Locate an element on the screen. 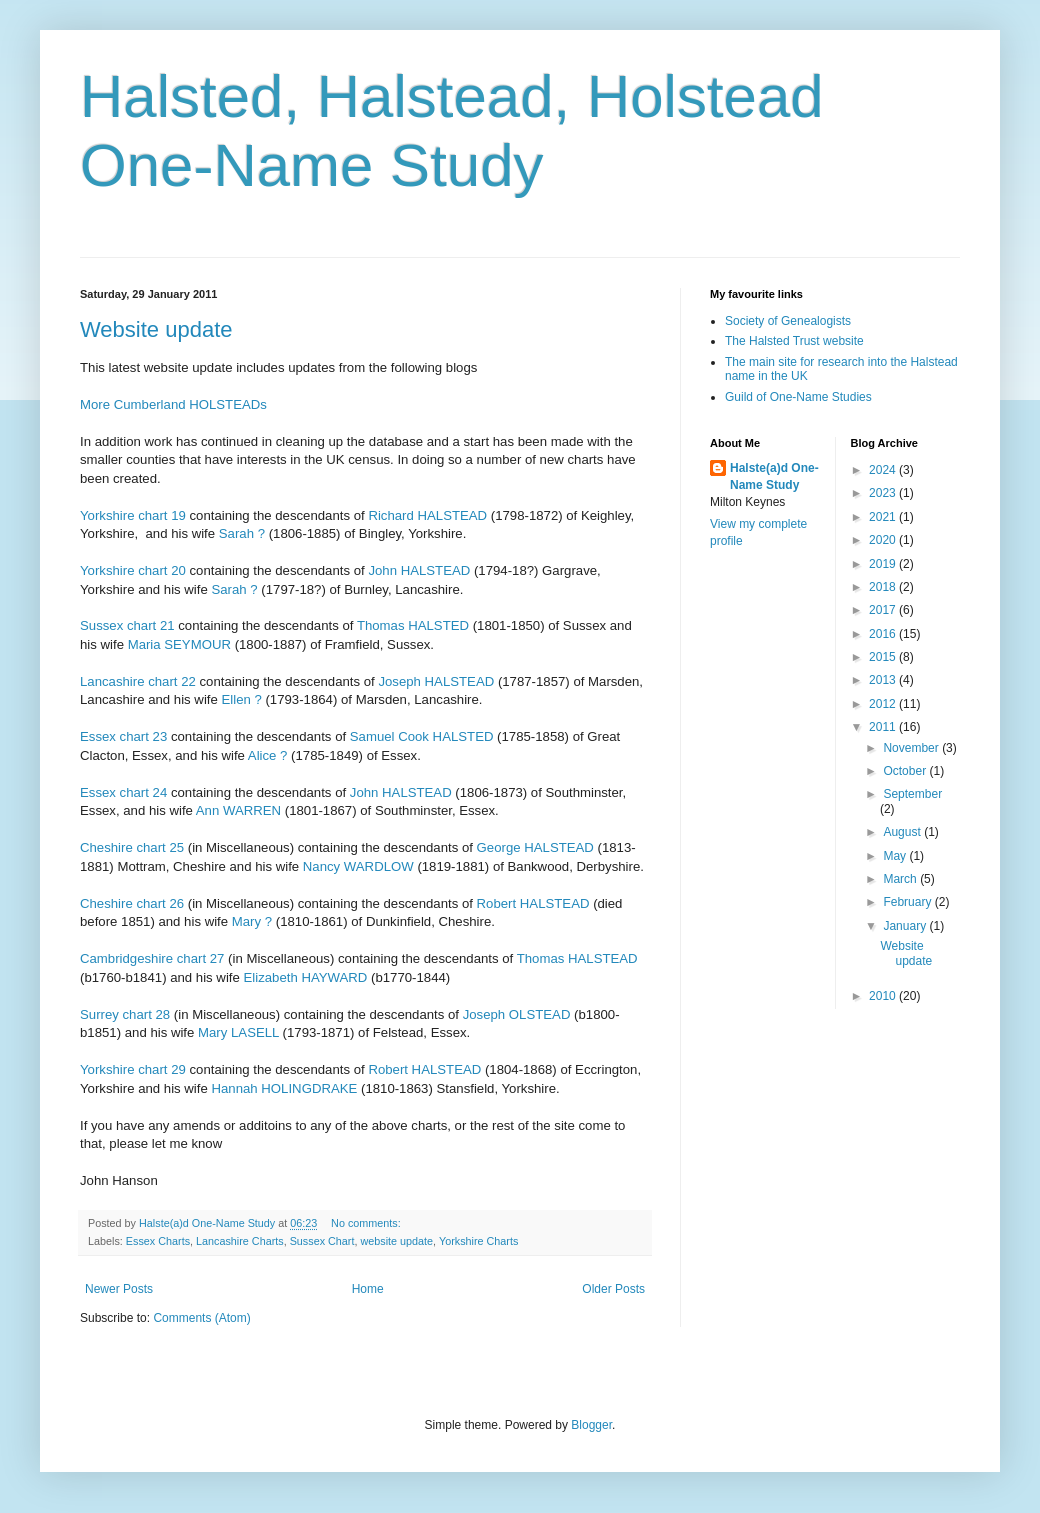  Cambridgeshire chart 27 is located at coordinates (152, 958).